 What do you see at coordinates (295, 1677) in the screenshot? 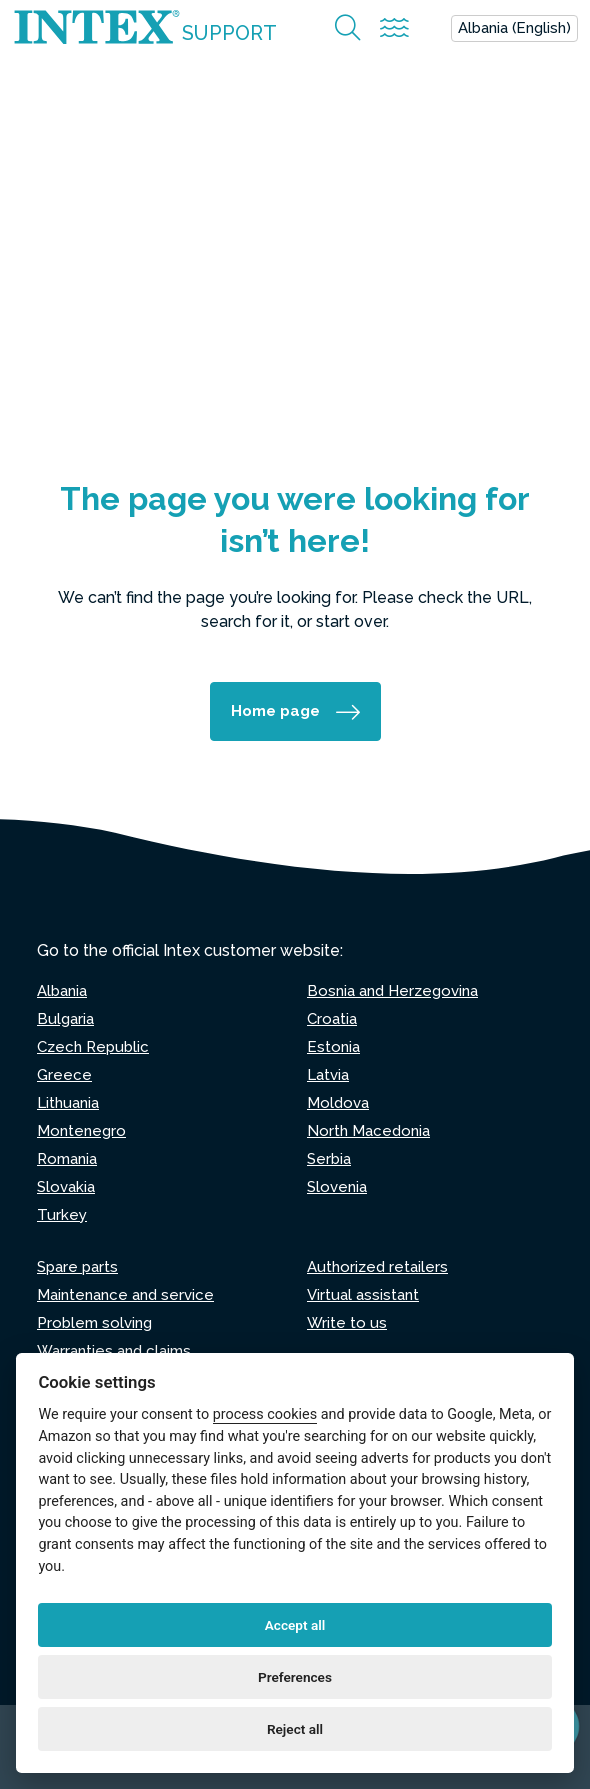
I see `Preferences` at bounding box center [295, 1677].